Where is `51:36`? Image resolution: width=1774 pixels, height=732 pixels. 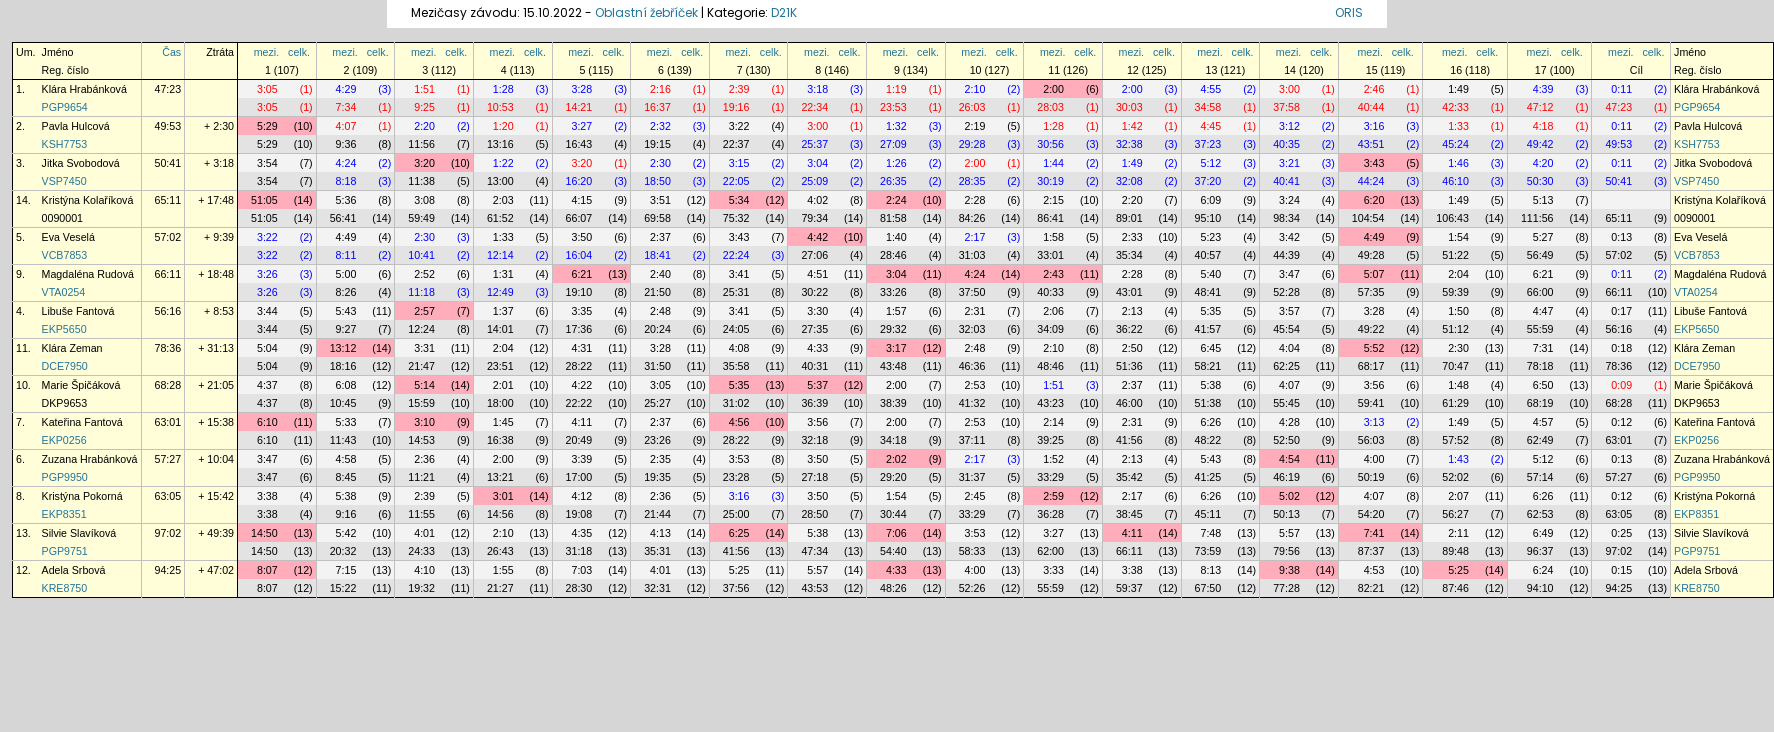 51:36 is located at coordinates (1129, 366).